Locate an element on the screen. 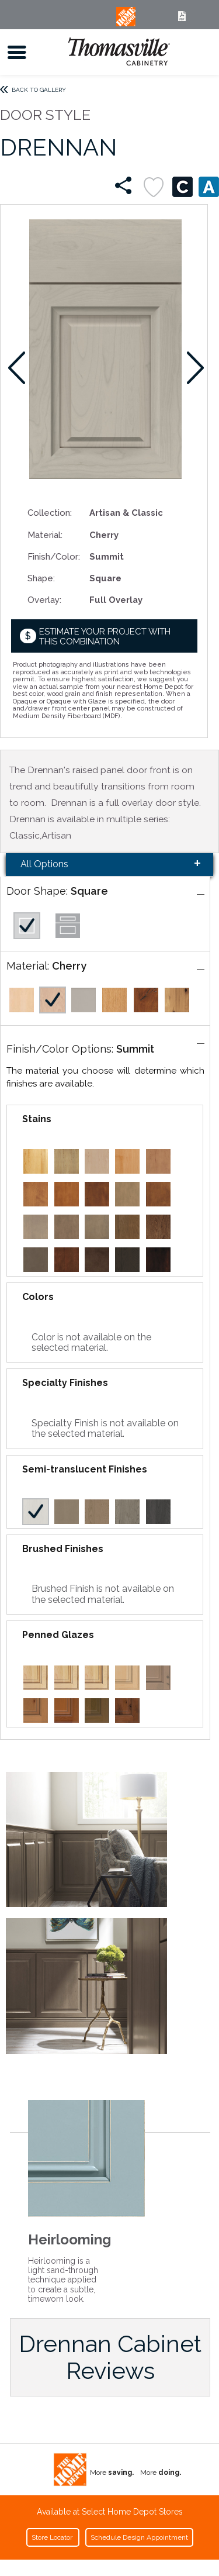 This screenshot has height=2576, width=219. Summit is located at coordinates (135, 1049).